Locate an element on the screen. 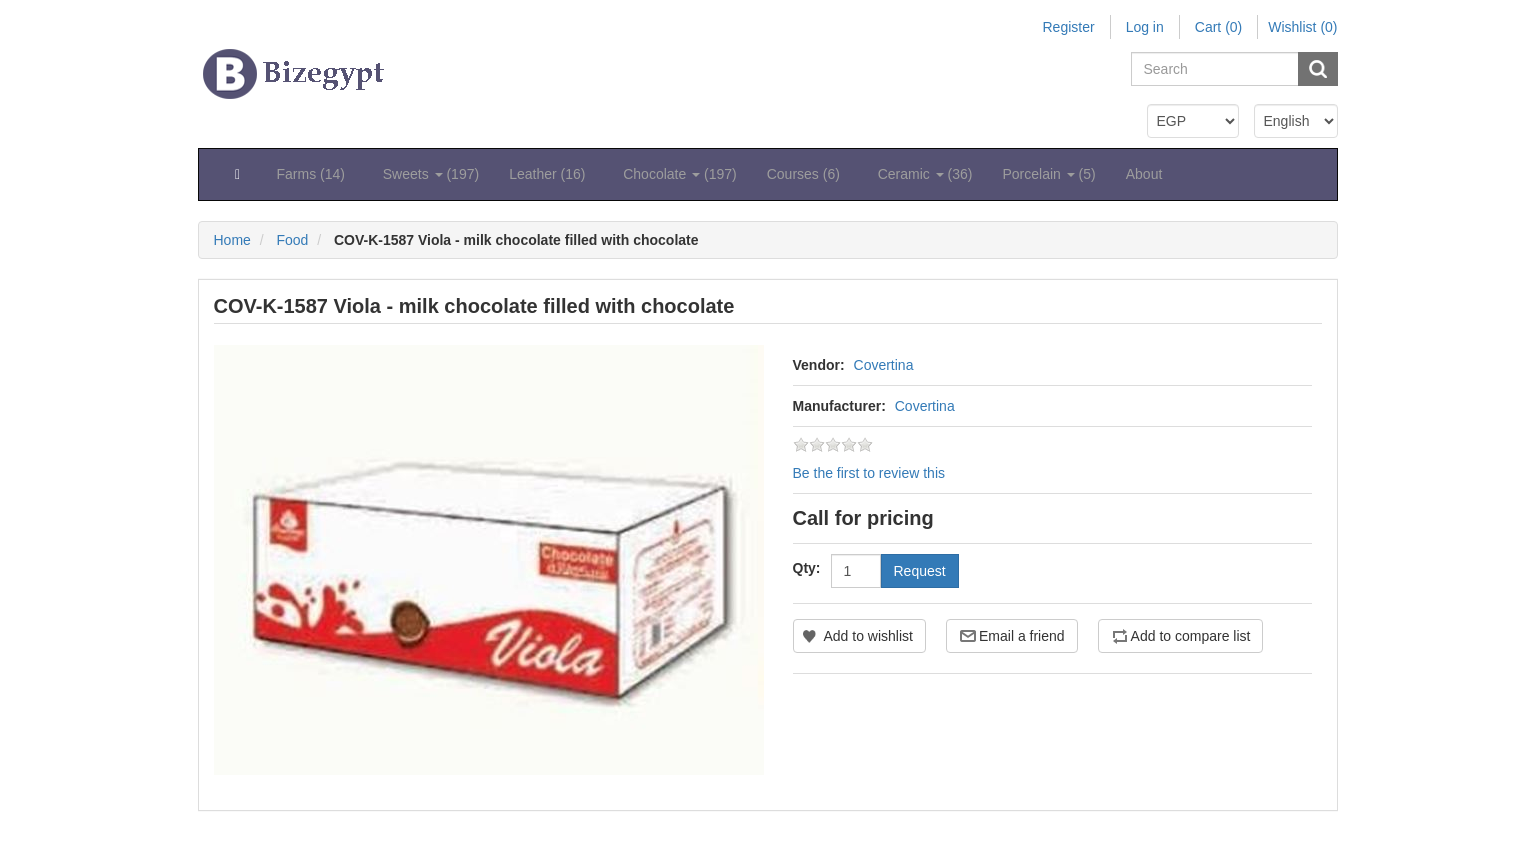  Ceramic (36) [button] is located at coordinates (925, 174).